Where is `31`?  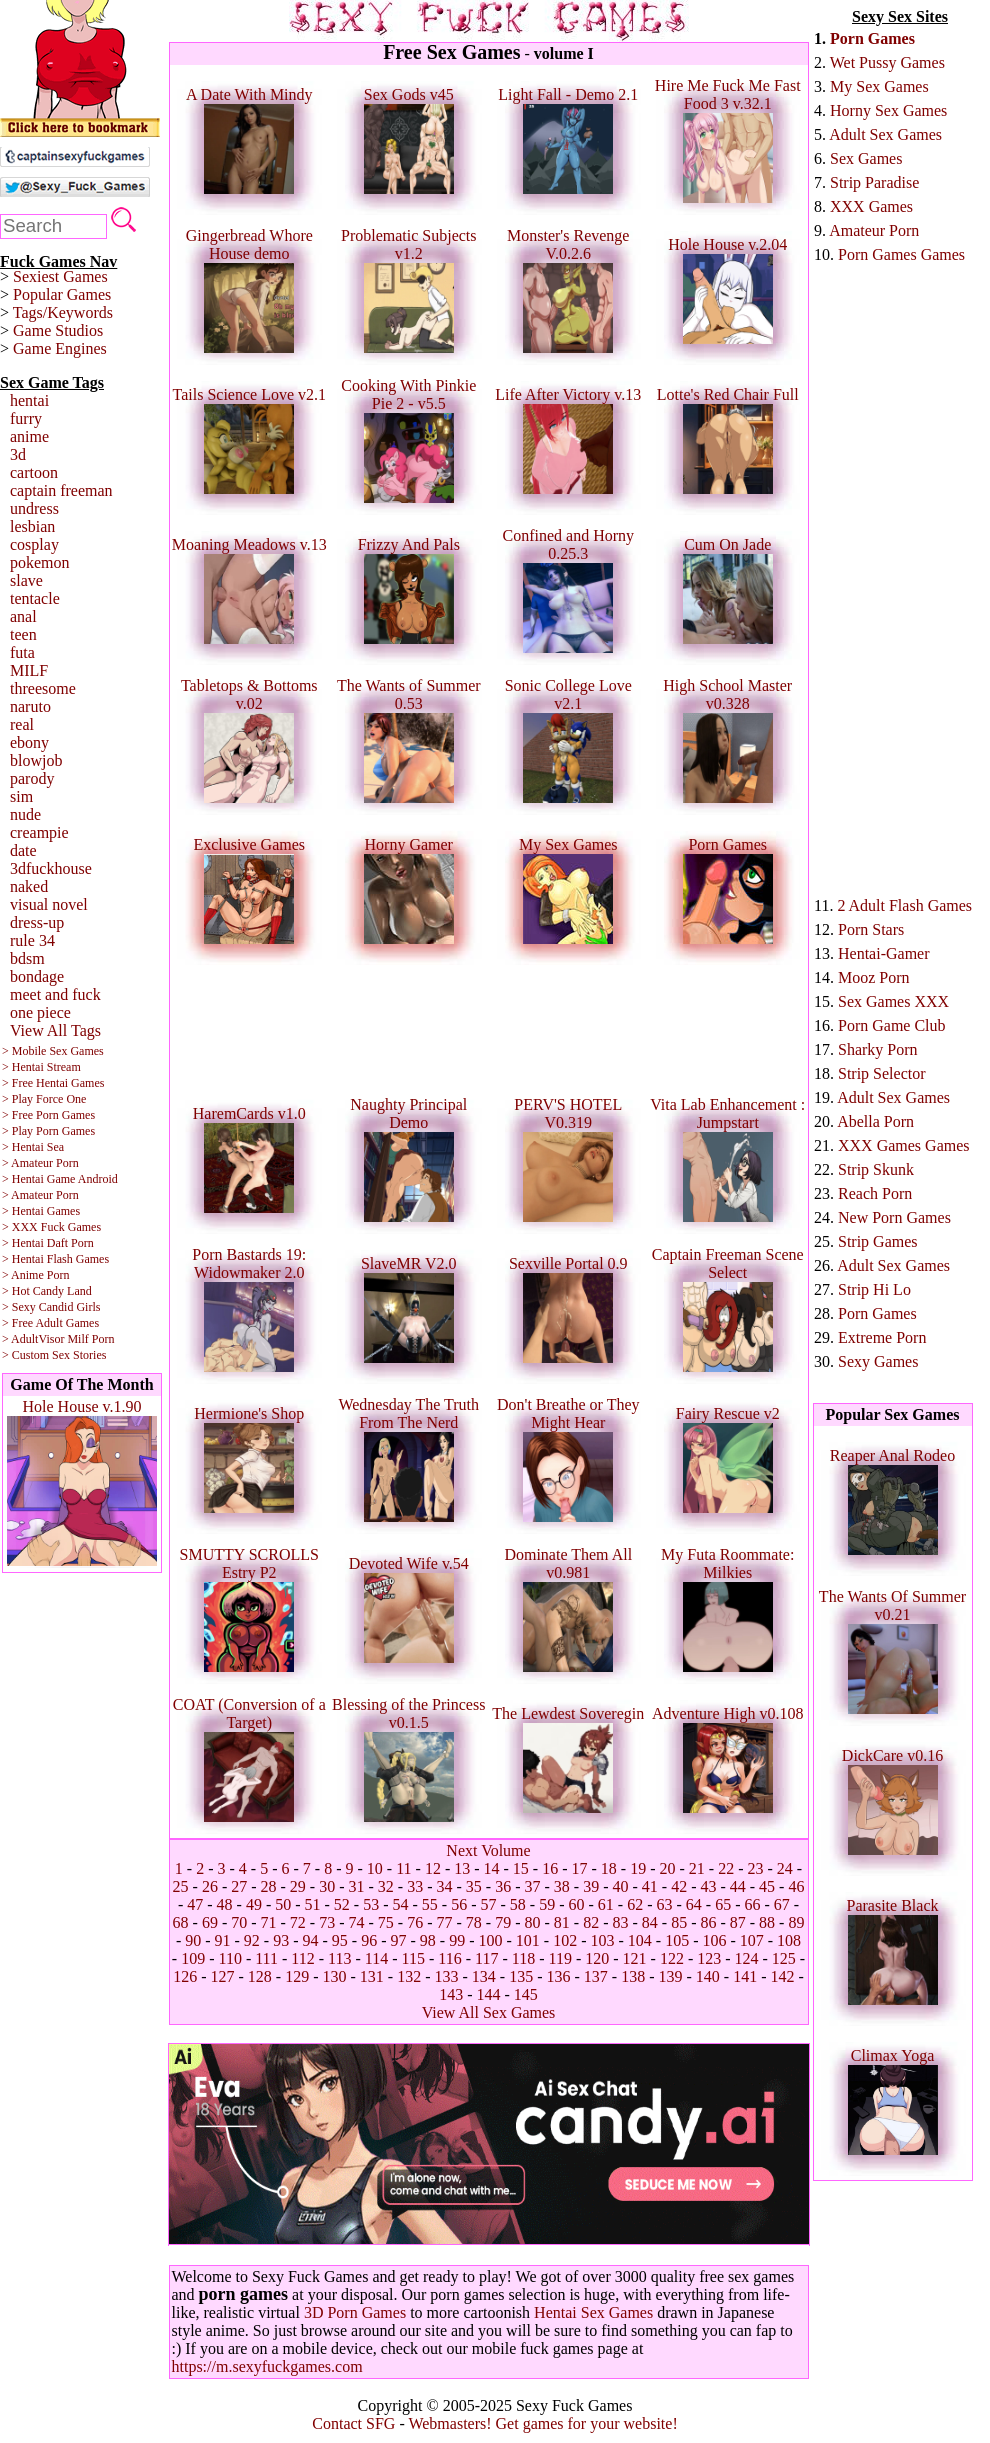 31 is located at coordinates (357, 1886).